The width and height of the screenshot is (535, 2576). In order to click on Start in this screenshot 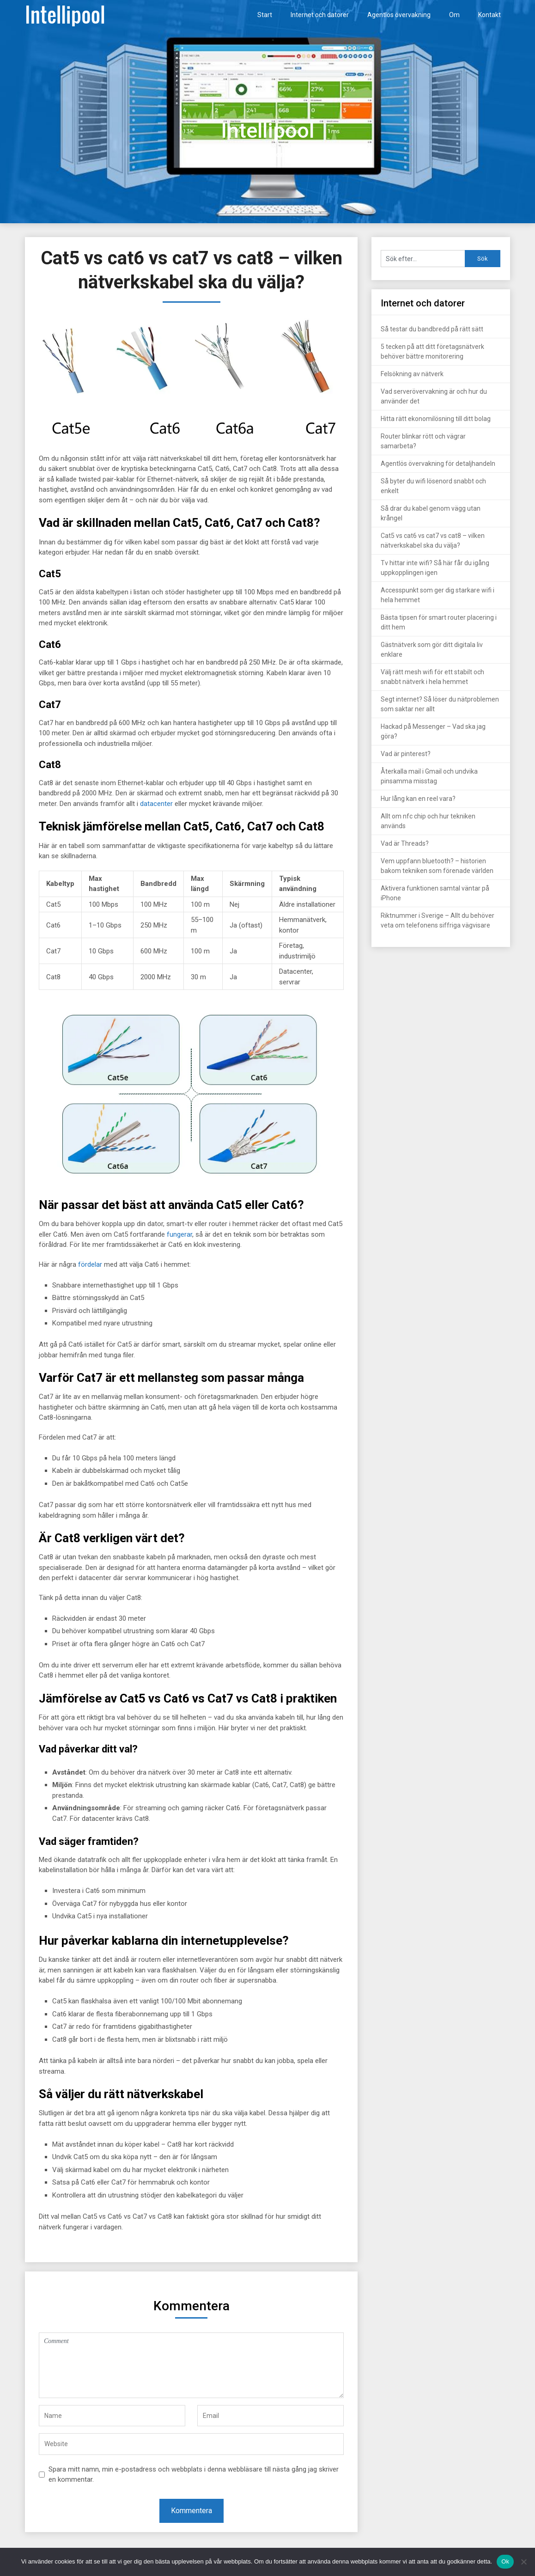, I will do `click(264, 14)`.